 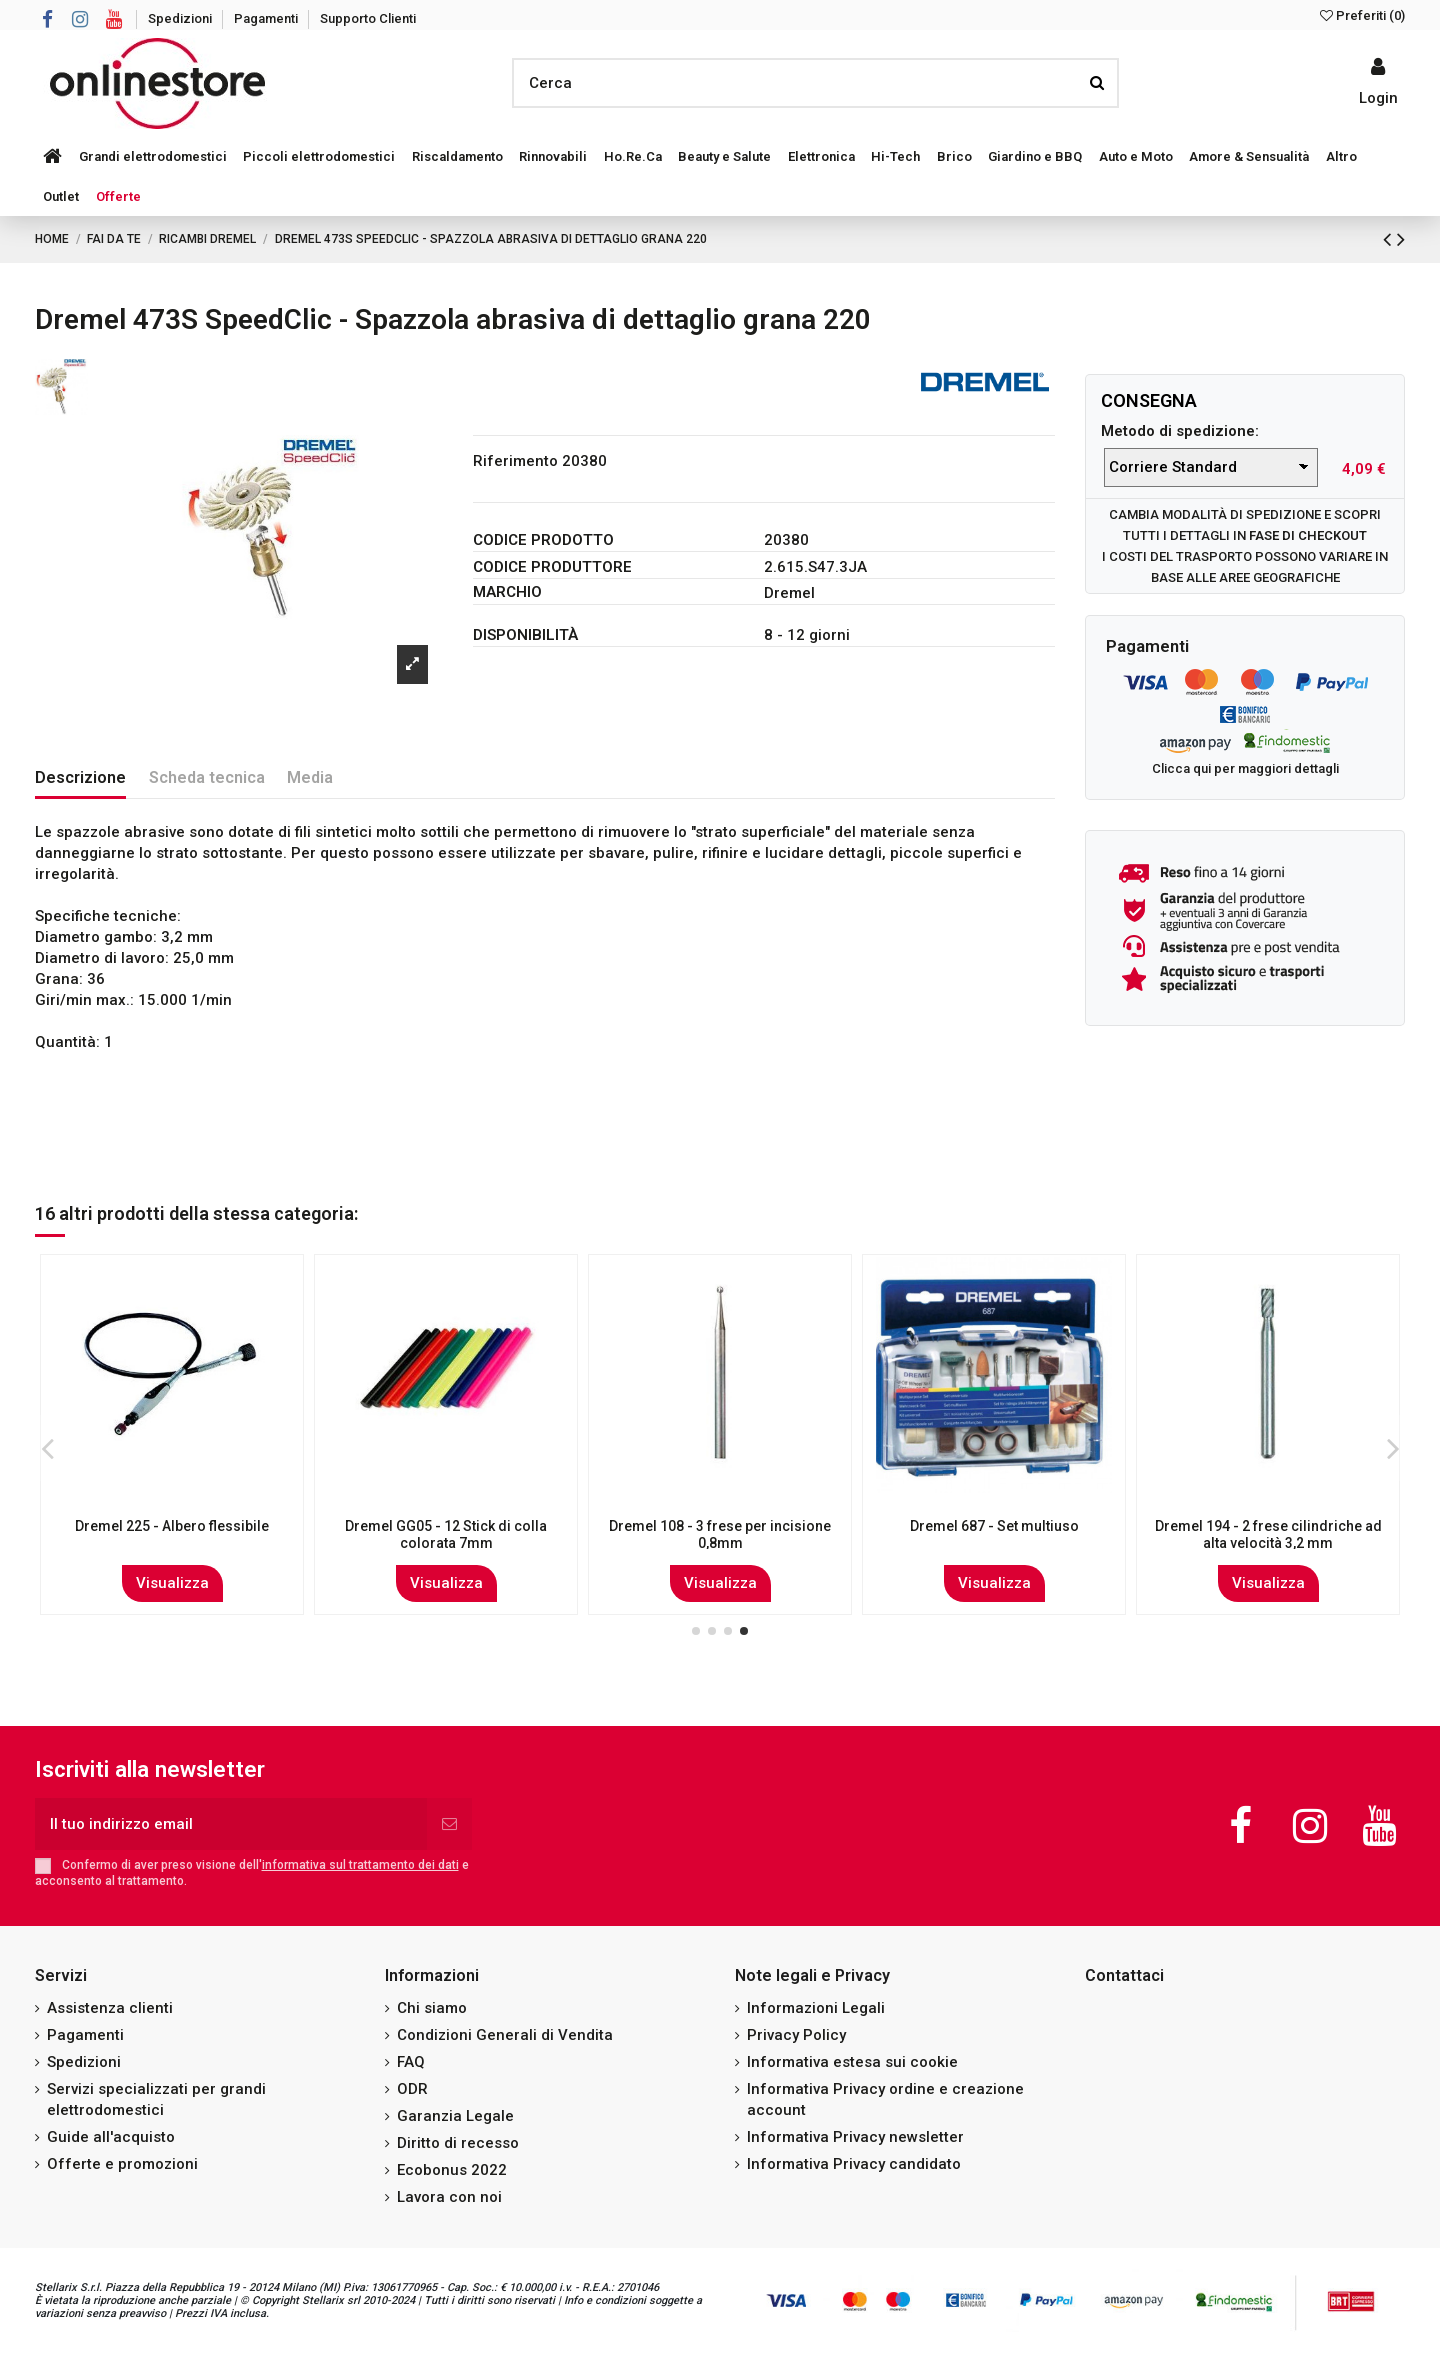 What do you see at coordinates (449, 1824) in the screenshot?
I see `[Iscriviti]` at bounding box center [449, 1824].